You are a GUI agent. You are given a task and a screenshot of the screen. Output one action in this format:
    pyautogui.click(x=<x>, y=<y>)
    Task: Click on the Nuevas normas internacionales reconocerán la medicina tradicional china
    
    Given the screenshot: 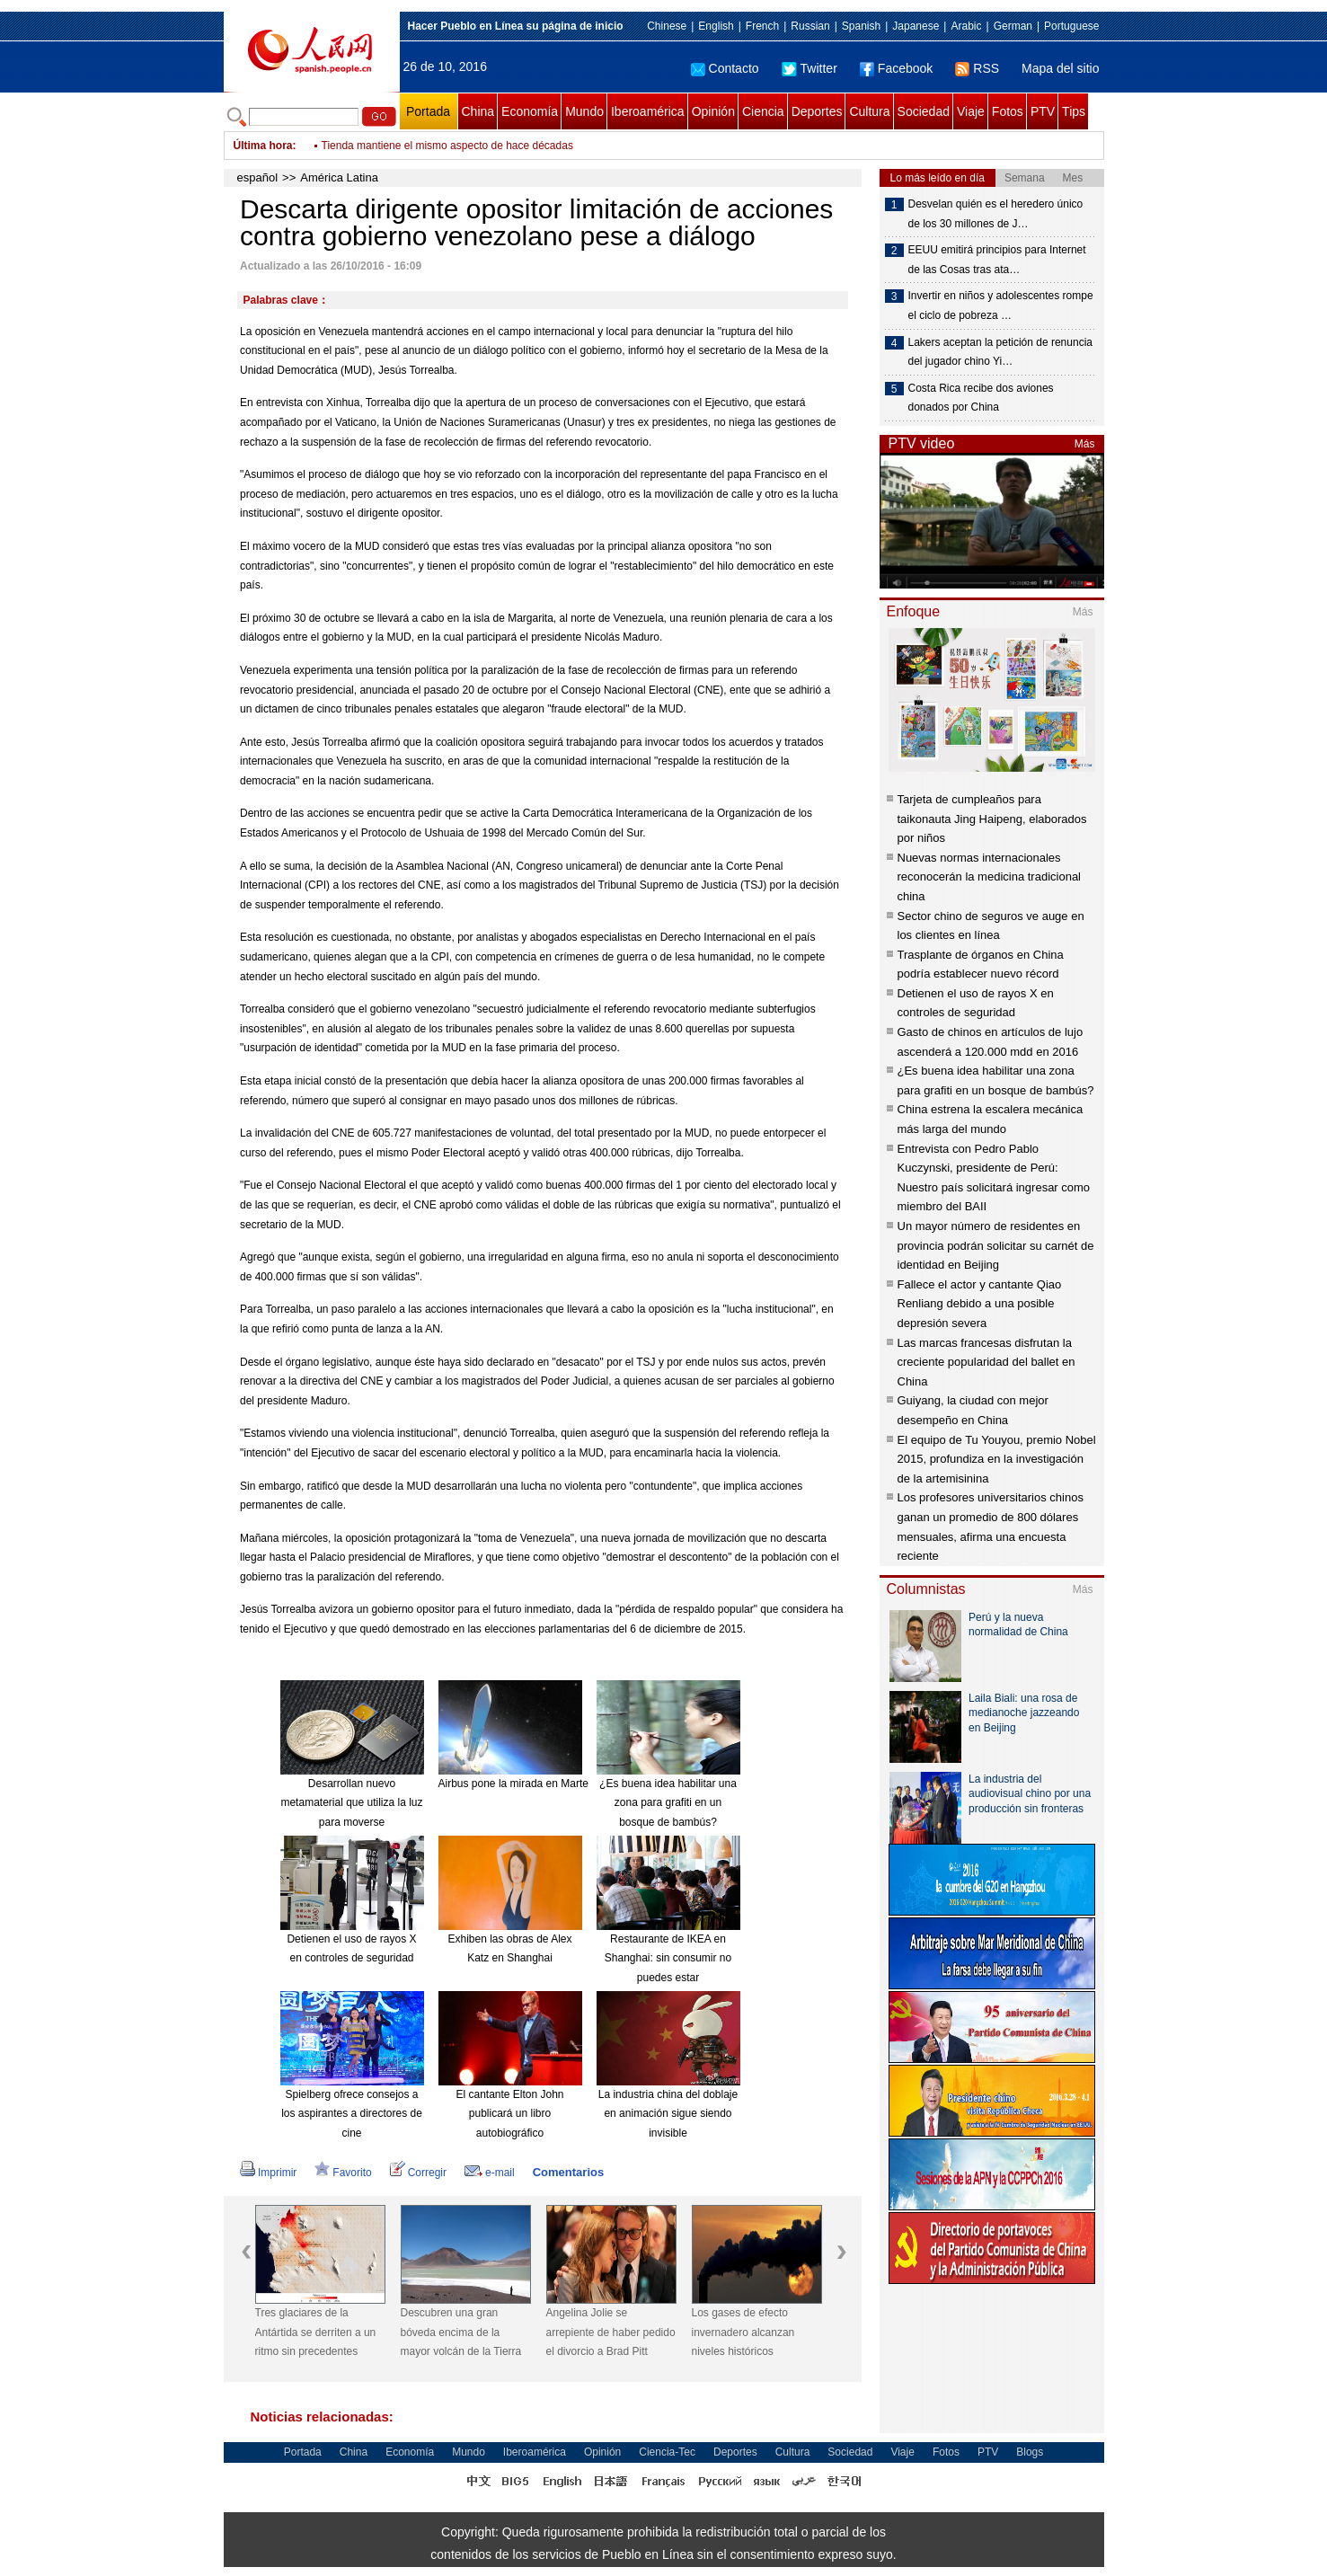 What is the action you would take?
    pyautogui.click(x=990, y=877)
    